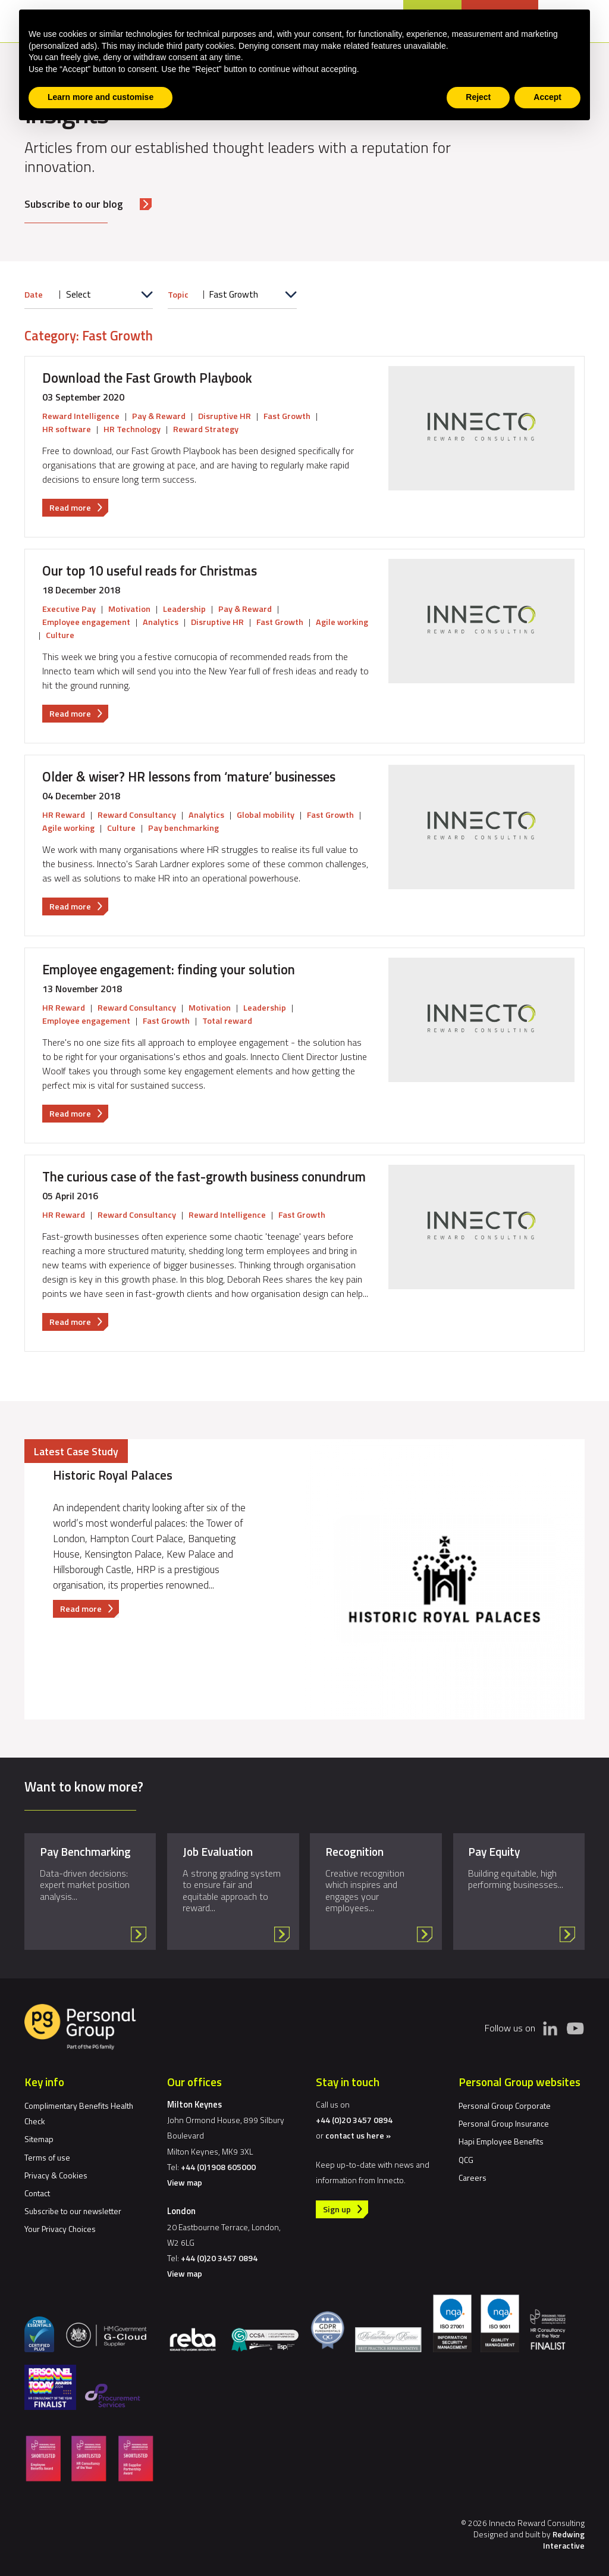 The width and height of the screenshot is (609, 2576). What do you see at coordinates (501, 2141) in the screenshot?
I see `Hapi Employee Benefits` at bounding box center [501, 2141].